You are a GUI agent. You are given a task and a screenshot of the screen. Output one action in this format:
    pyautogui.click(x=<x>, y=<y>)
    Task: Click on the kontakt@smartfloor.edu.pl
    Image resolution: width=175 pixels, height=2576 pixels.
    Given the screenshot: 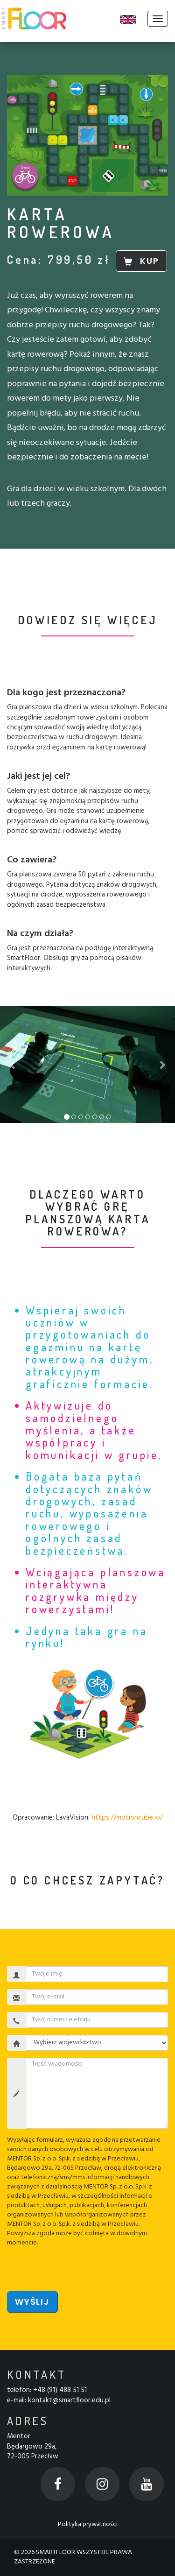 What is the action you would take?
    pyautogui.click(x=69, y=2400)
    